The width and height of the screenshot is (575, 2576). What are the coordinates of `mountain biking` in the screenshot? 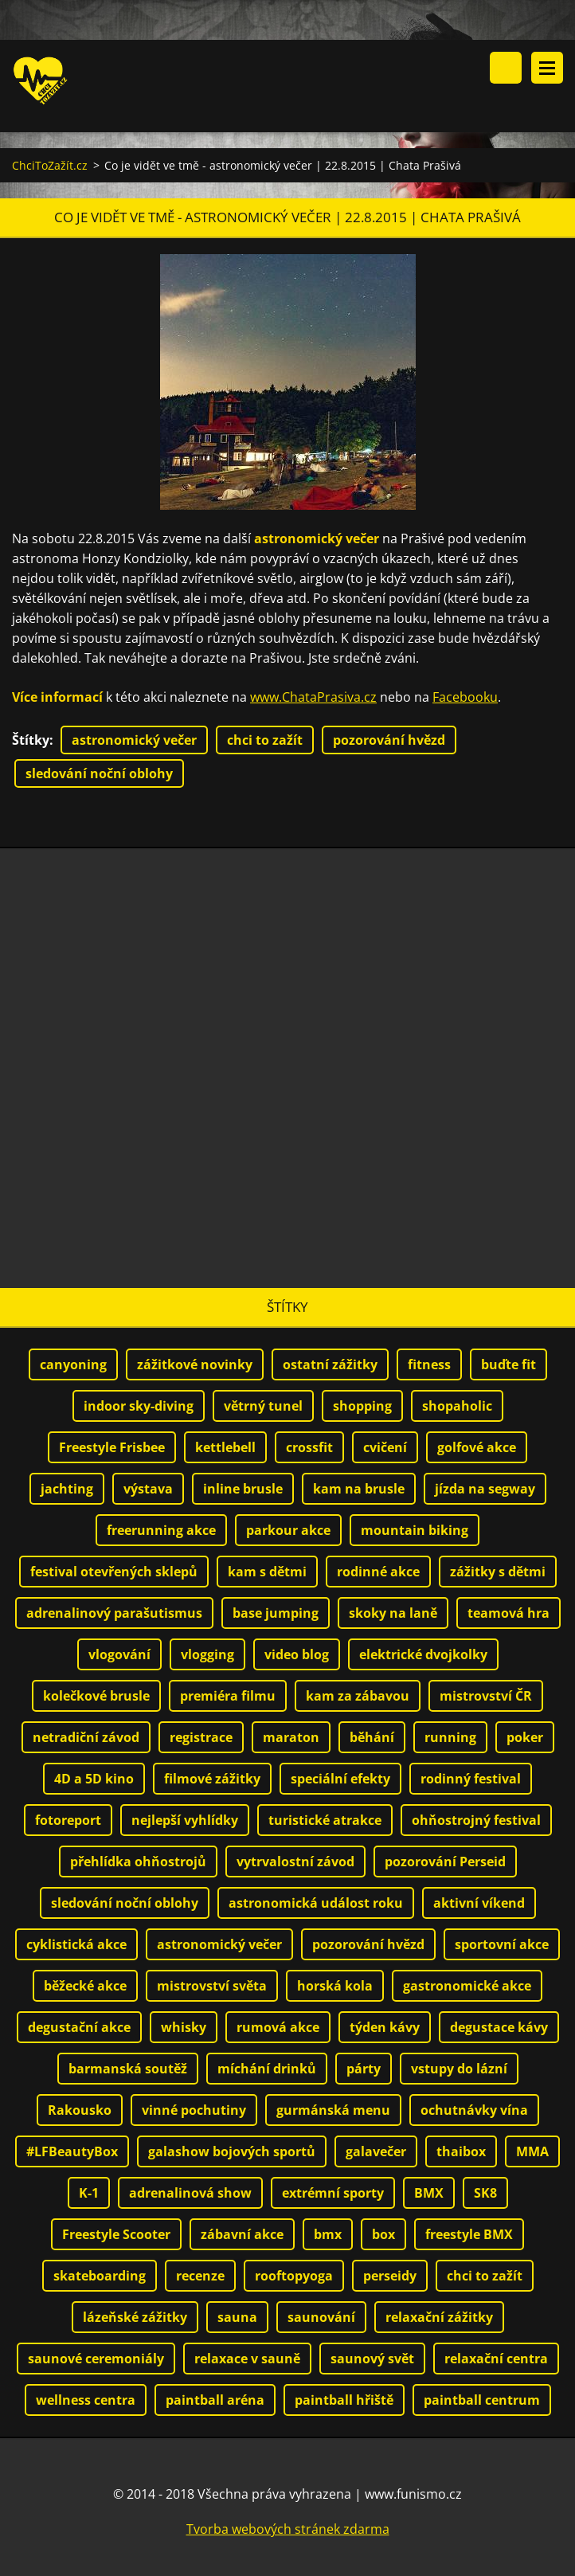 It's located at (414, 1531).